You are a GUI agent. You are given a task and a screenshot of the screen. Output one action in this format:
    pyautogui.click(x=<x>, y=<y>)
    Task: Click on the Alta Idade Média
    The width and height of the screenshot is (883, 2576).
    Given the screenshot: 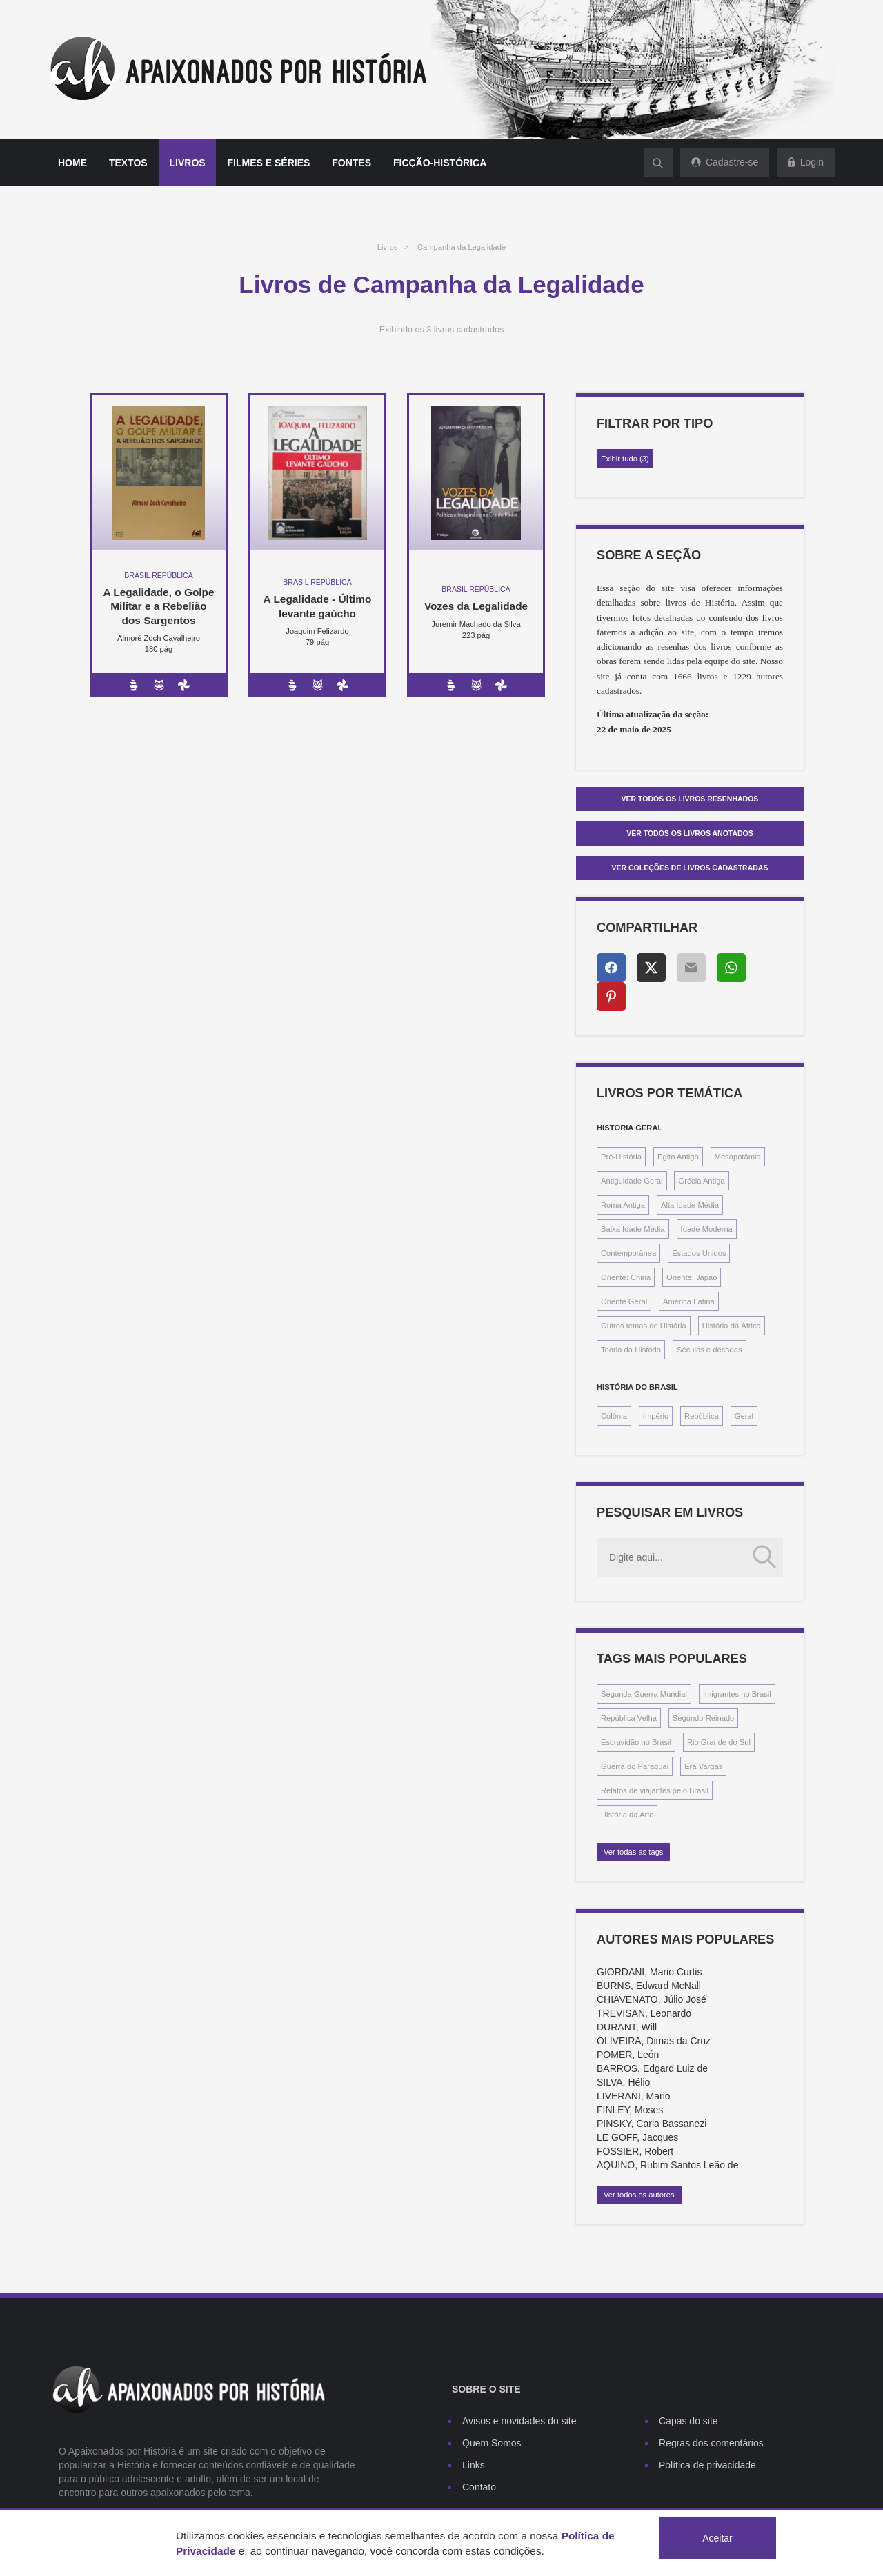 What is the action you would take?
    pyautogui.click(x=690, y=1205)
    